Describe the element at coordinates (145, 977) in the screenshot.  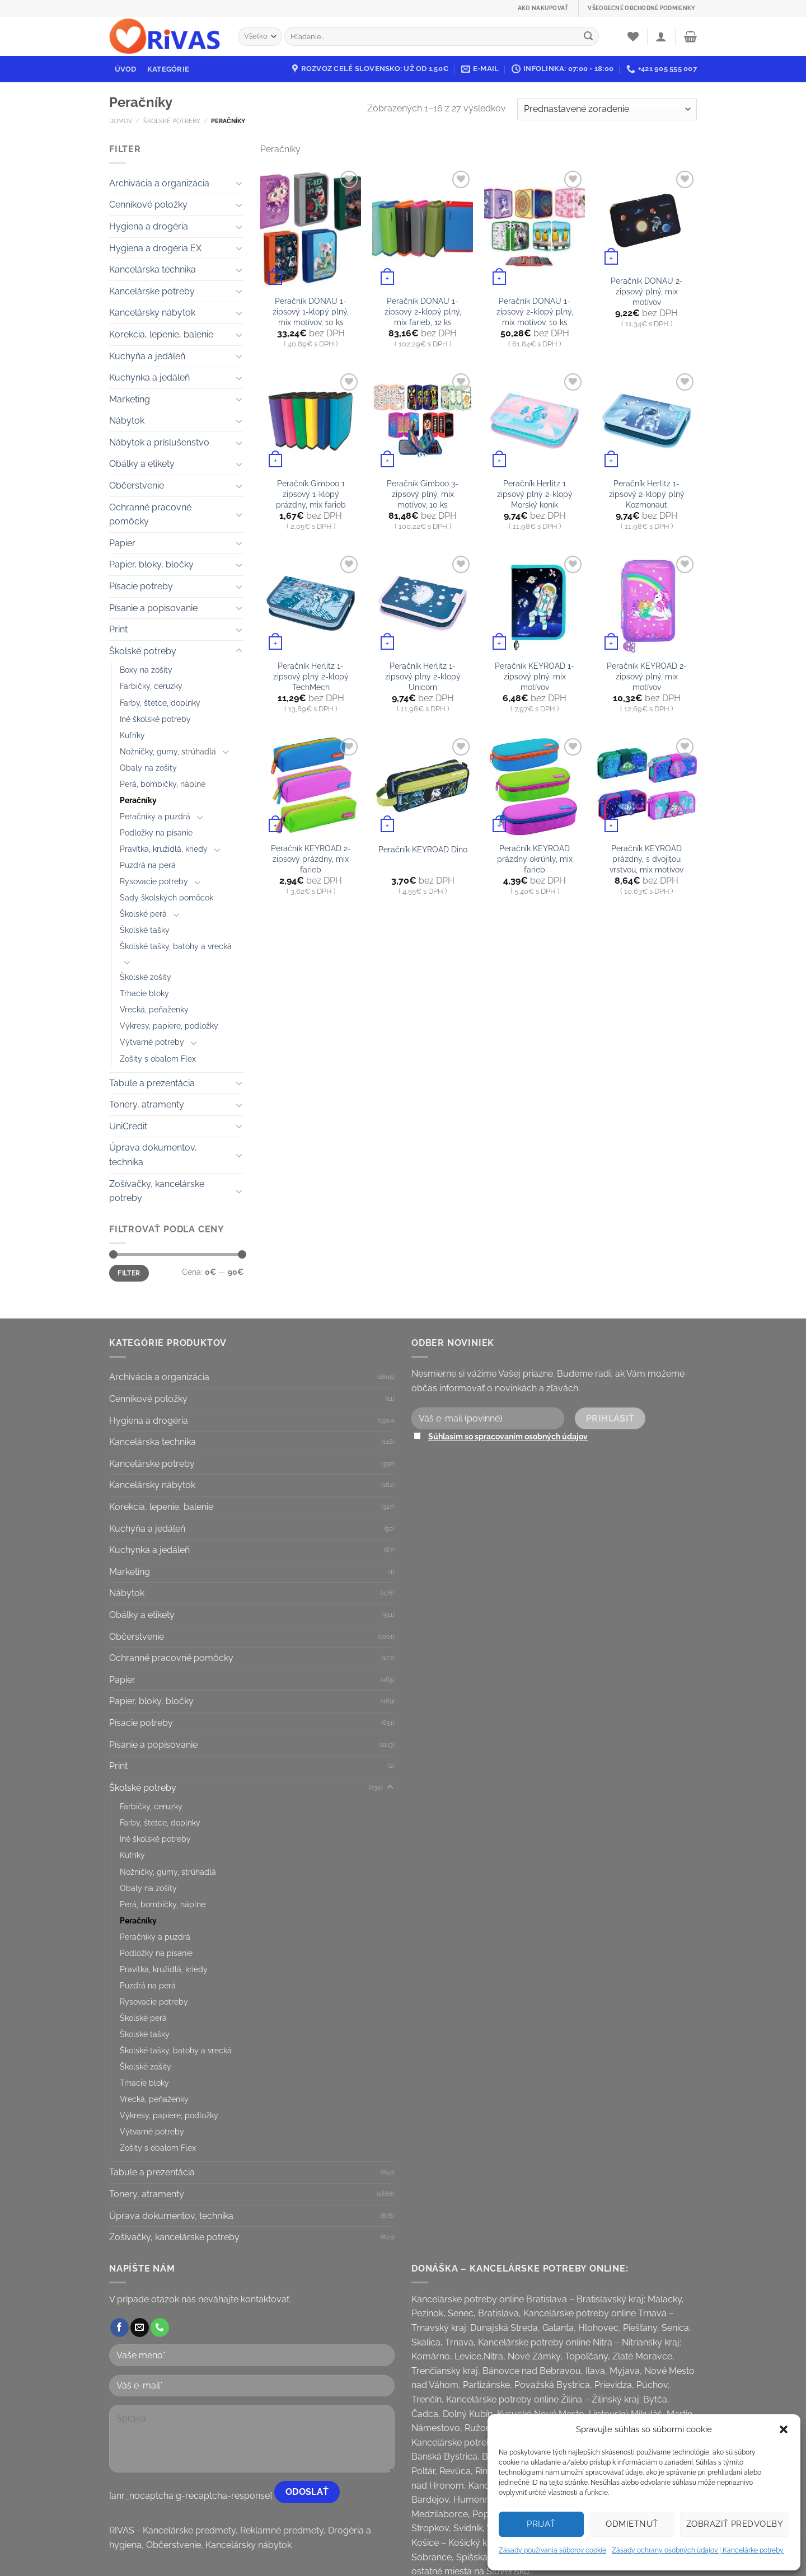
I see `Školské zošity` at that location.